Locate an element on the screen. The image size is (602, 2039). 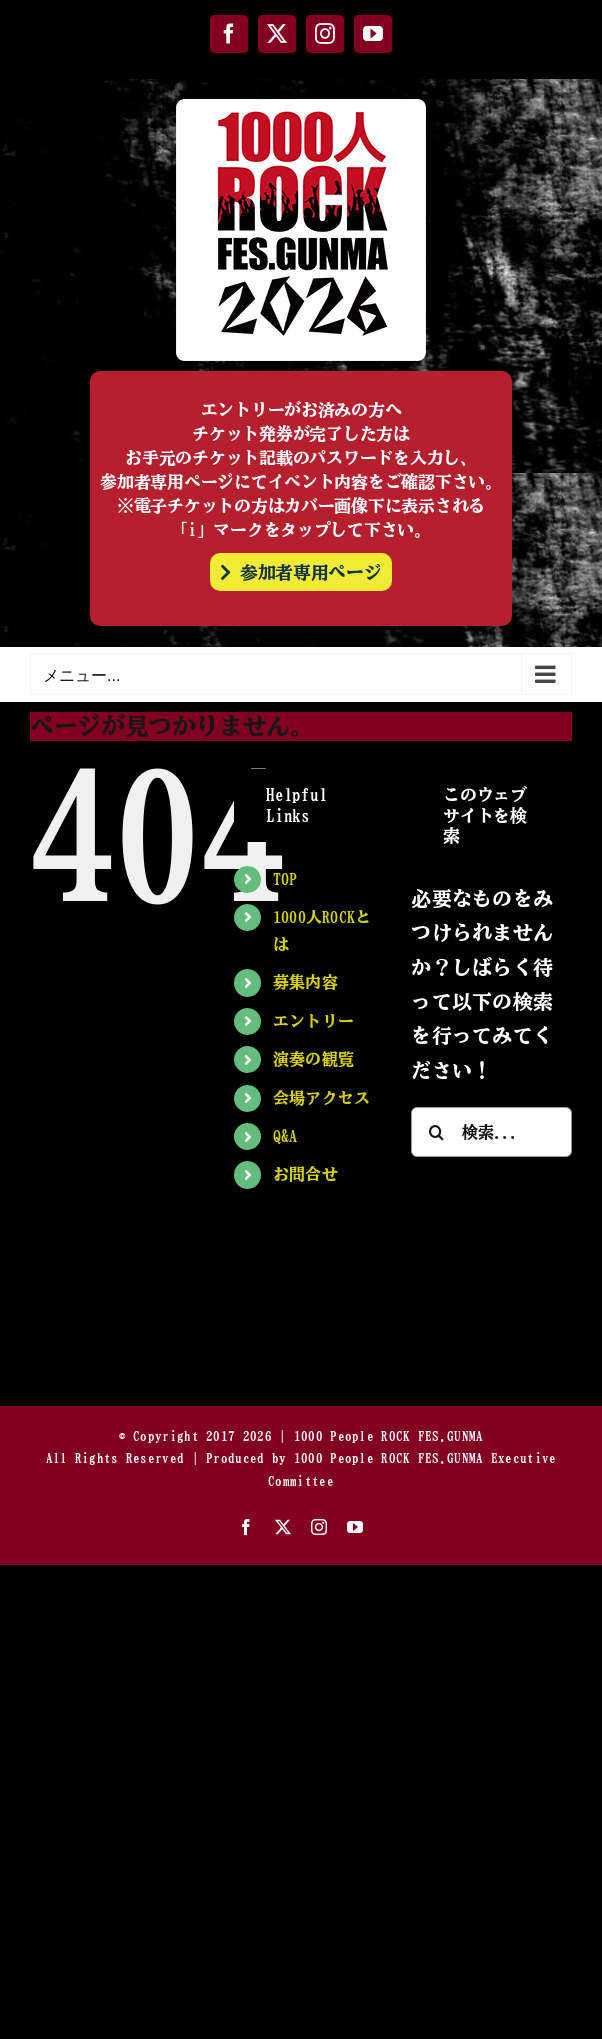
TOP is located at coordinates (285, 879).